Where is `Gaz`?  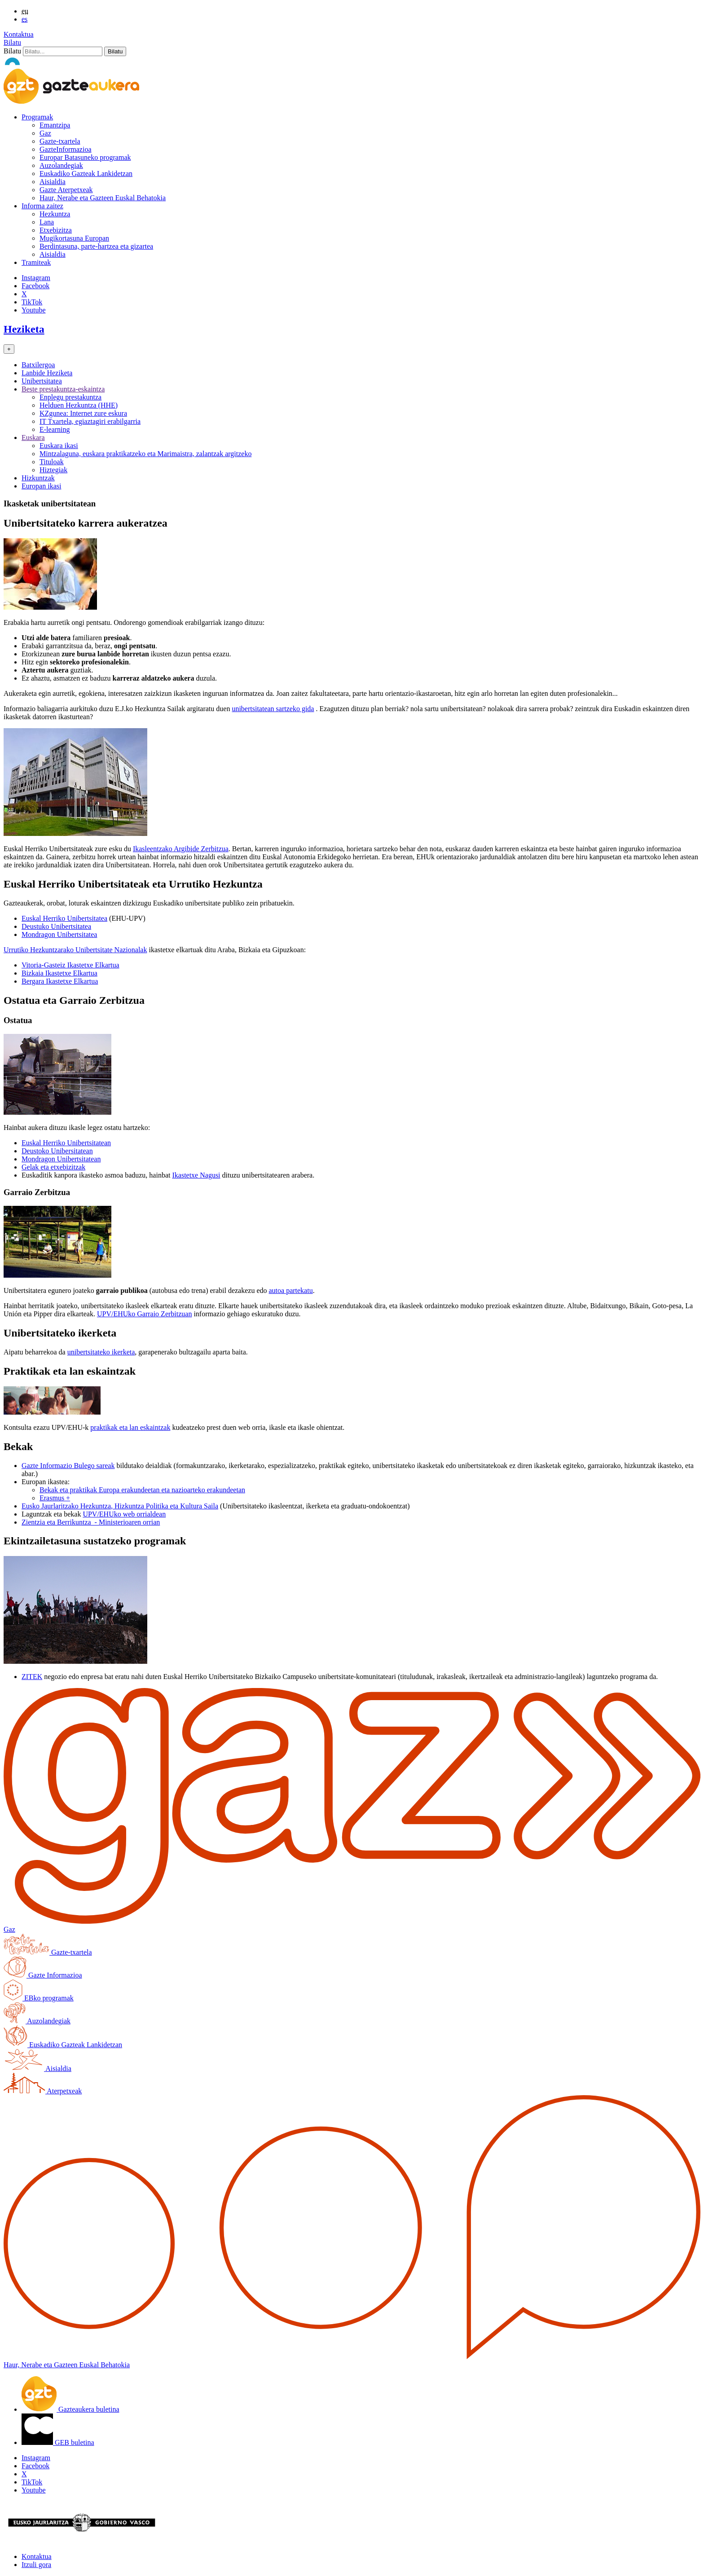 Gaz is located at coordinates (45, 133).